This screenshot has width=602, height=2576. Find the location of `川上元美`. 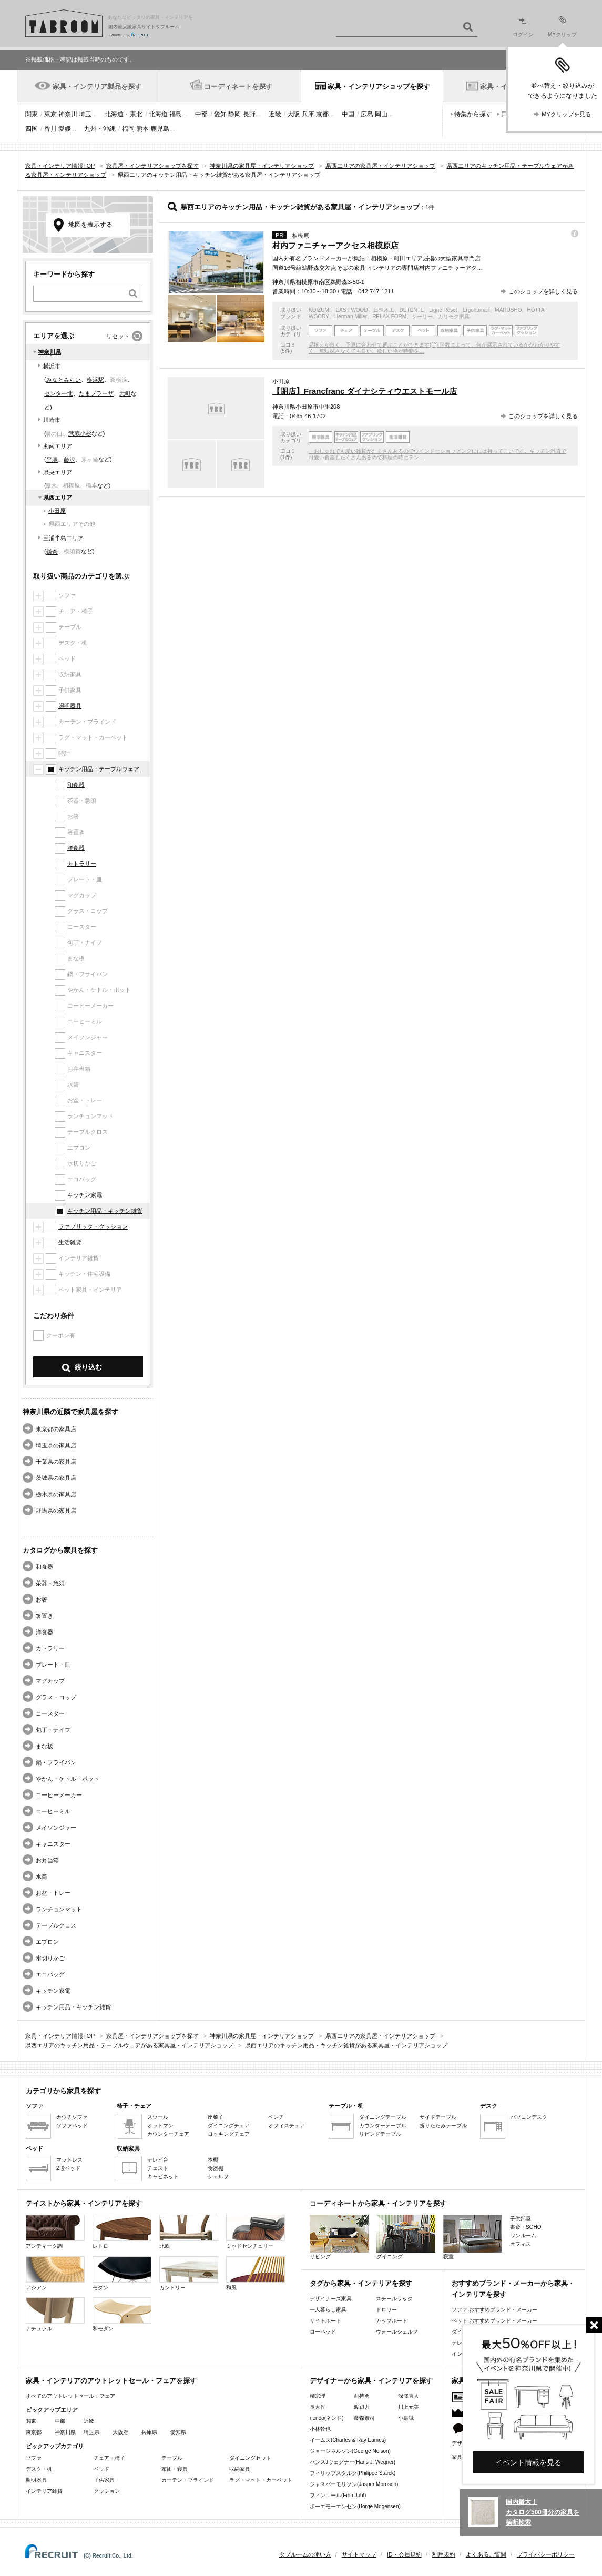

川上元美 is located at coordinates (408, 2407).